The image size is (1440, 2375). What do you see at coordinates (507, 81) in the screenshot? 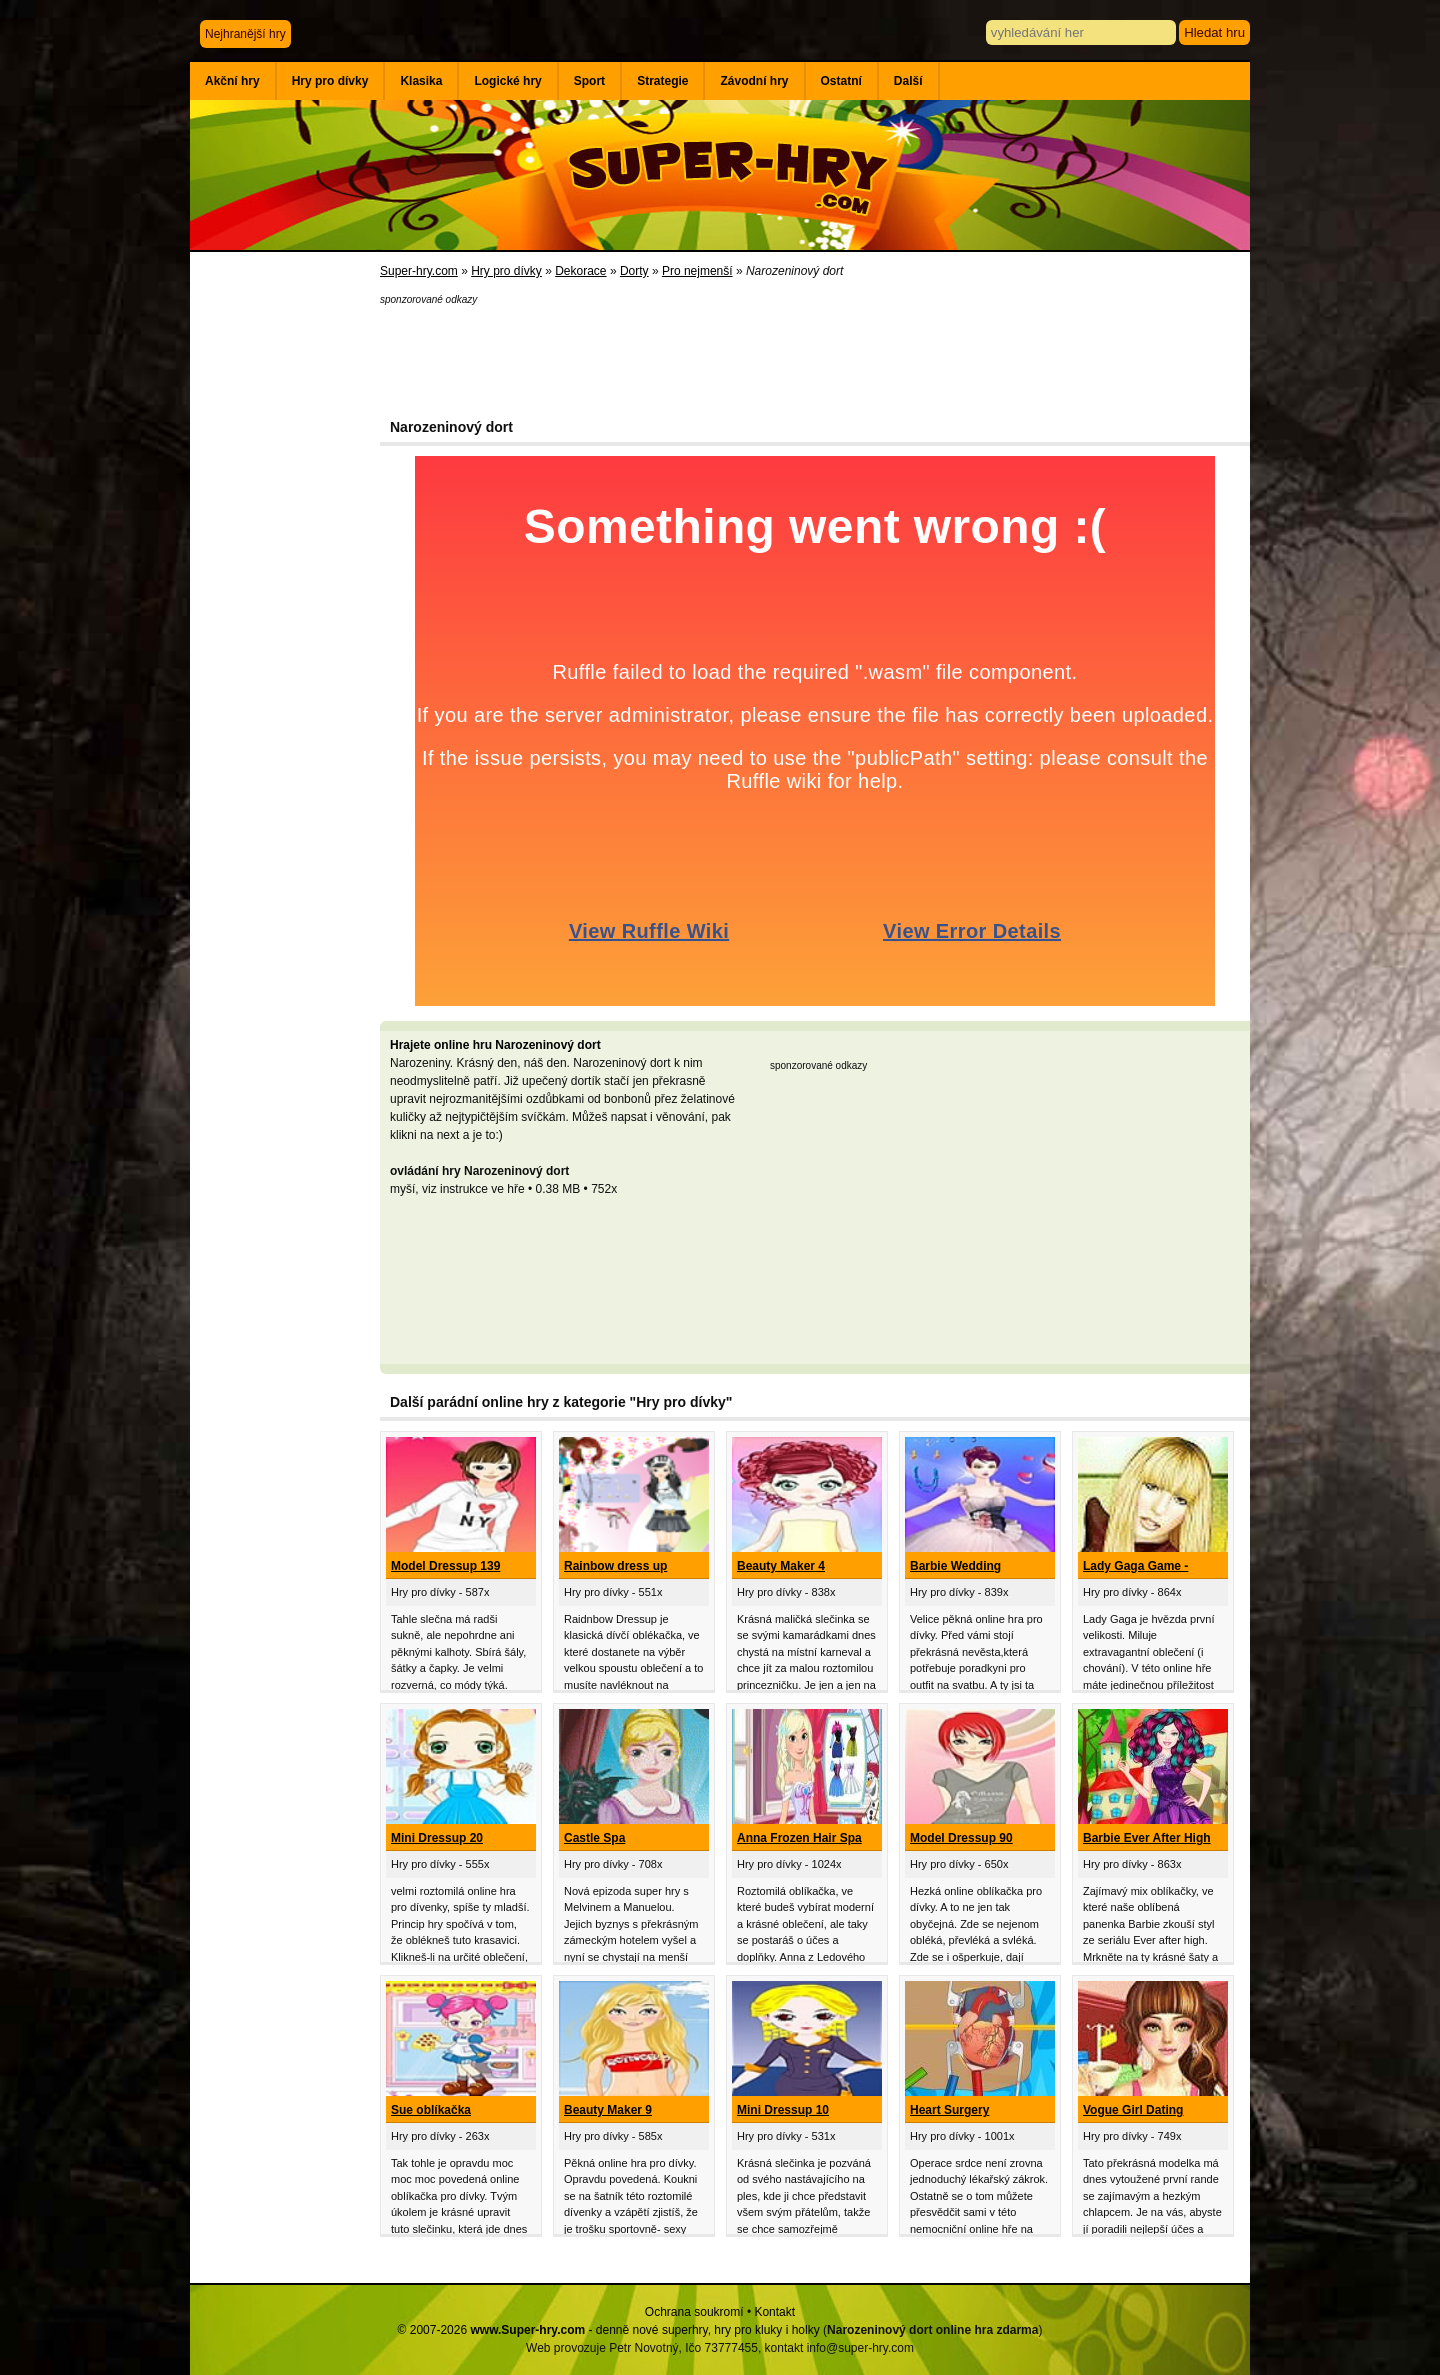
I see `Logické hry` at bounding box center [507, 81].